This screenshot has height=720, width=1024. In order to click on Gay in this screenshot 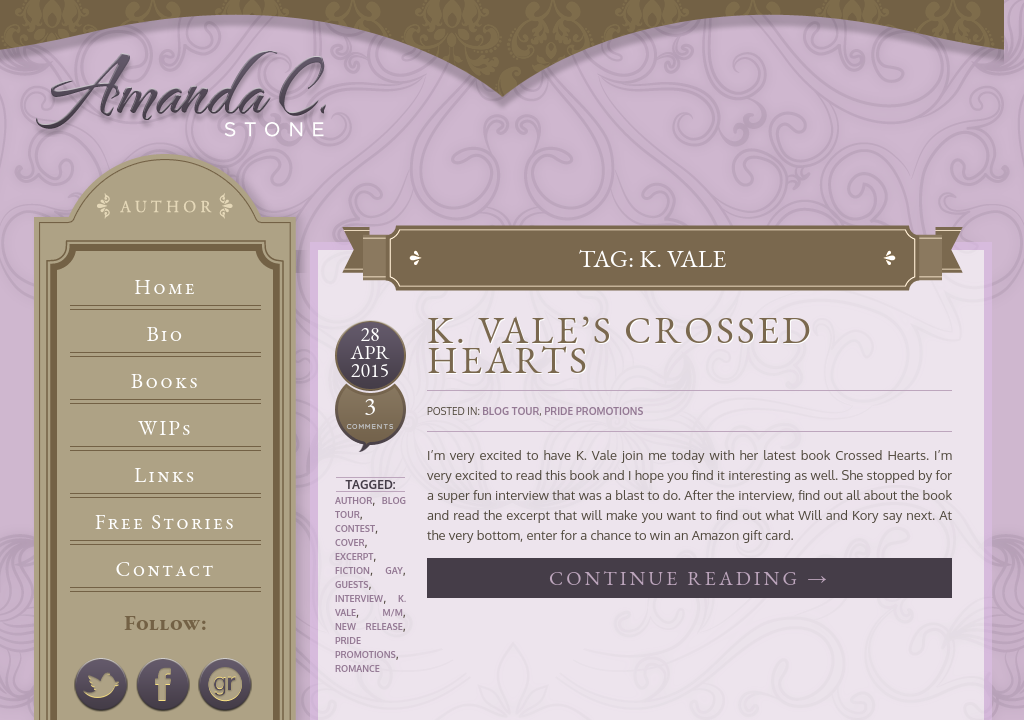, I will do `click(394, 570)`.